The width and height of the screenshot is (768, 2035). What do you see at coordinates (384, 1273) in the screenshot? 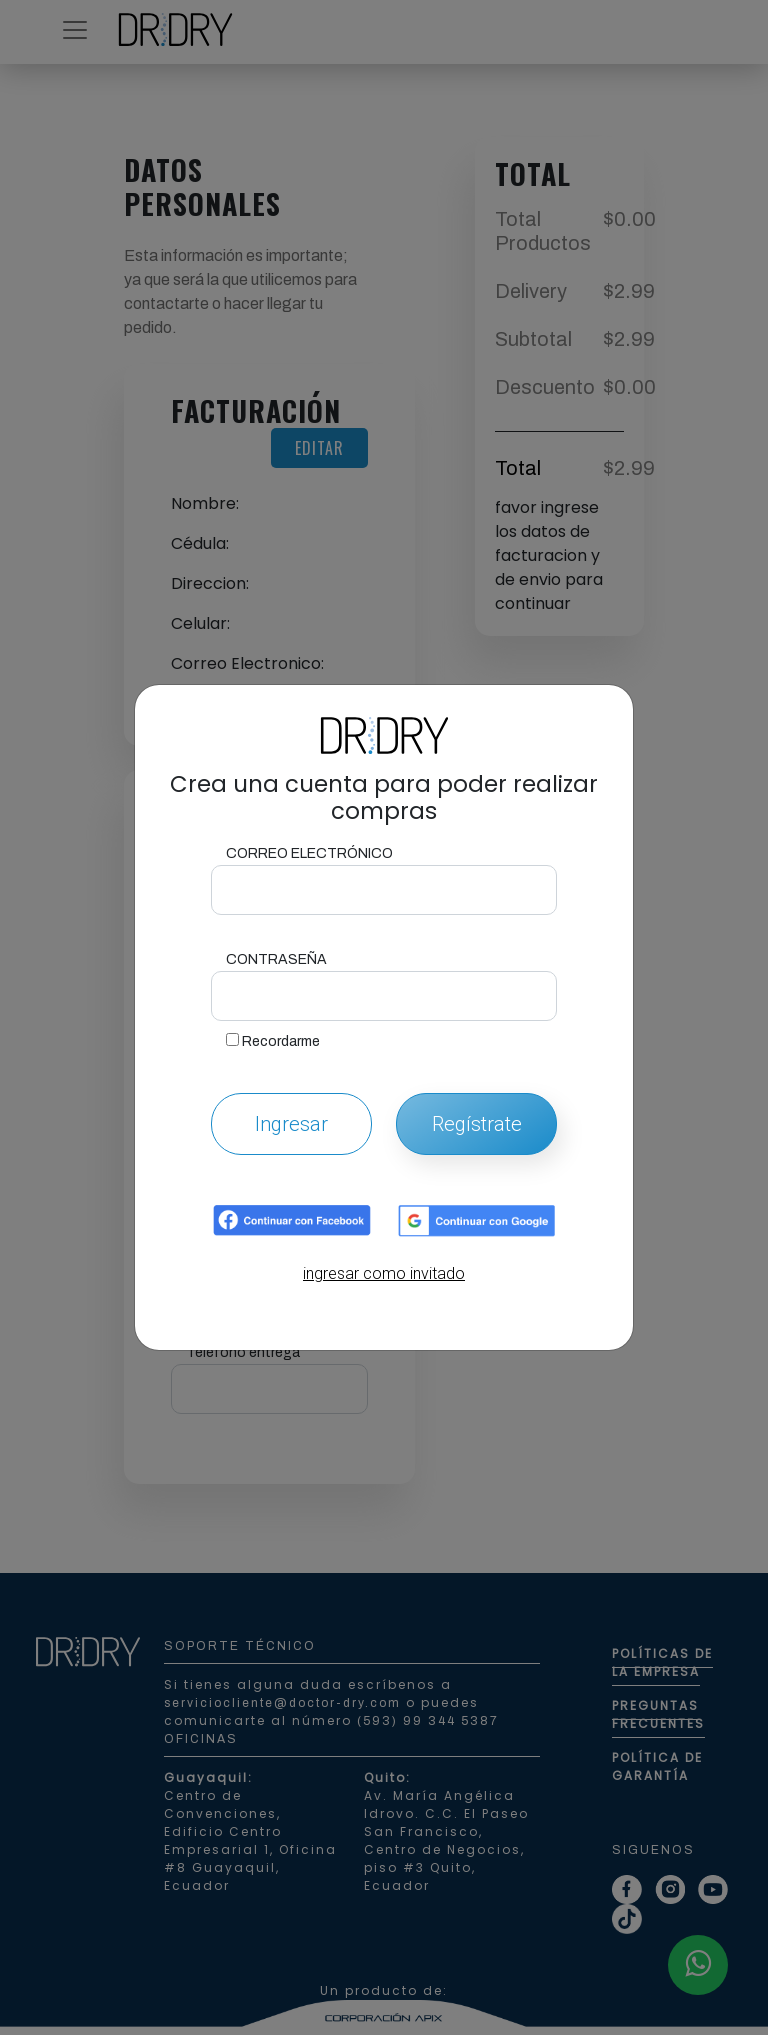
I see `ingresar como invitado` at bounding box center [384, 1273].